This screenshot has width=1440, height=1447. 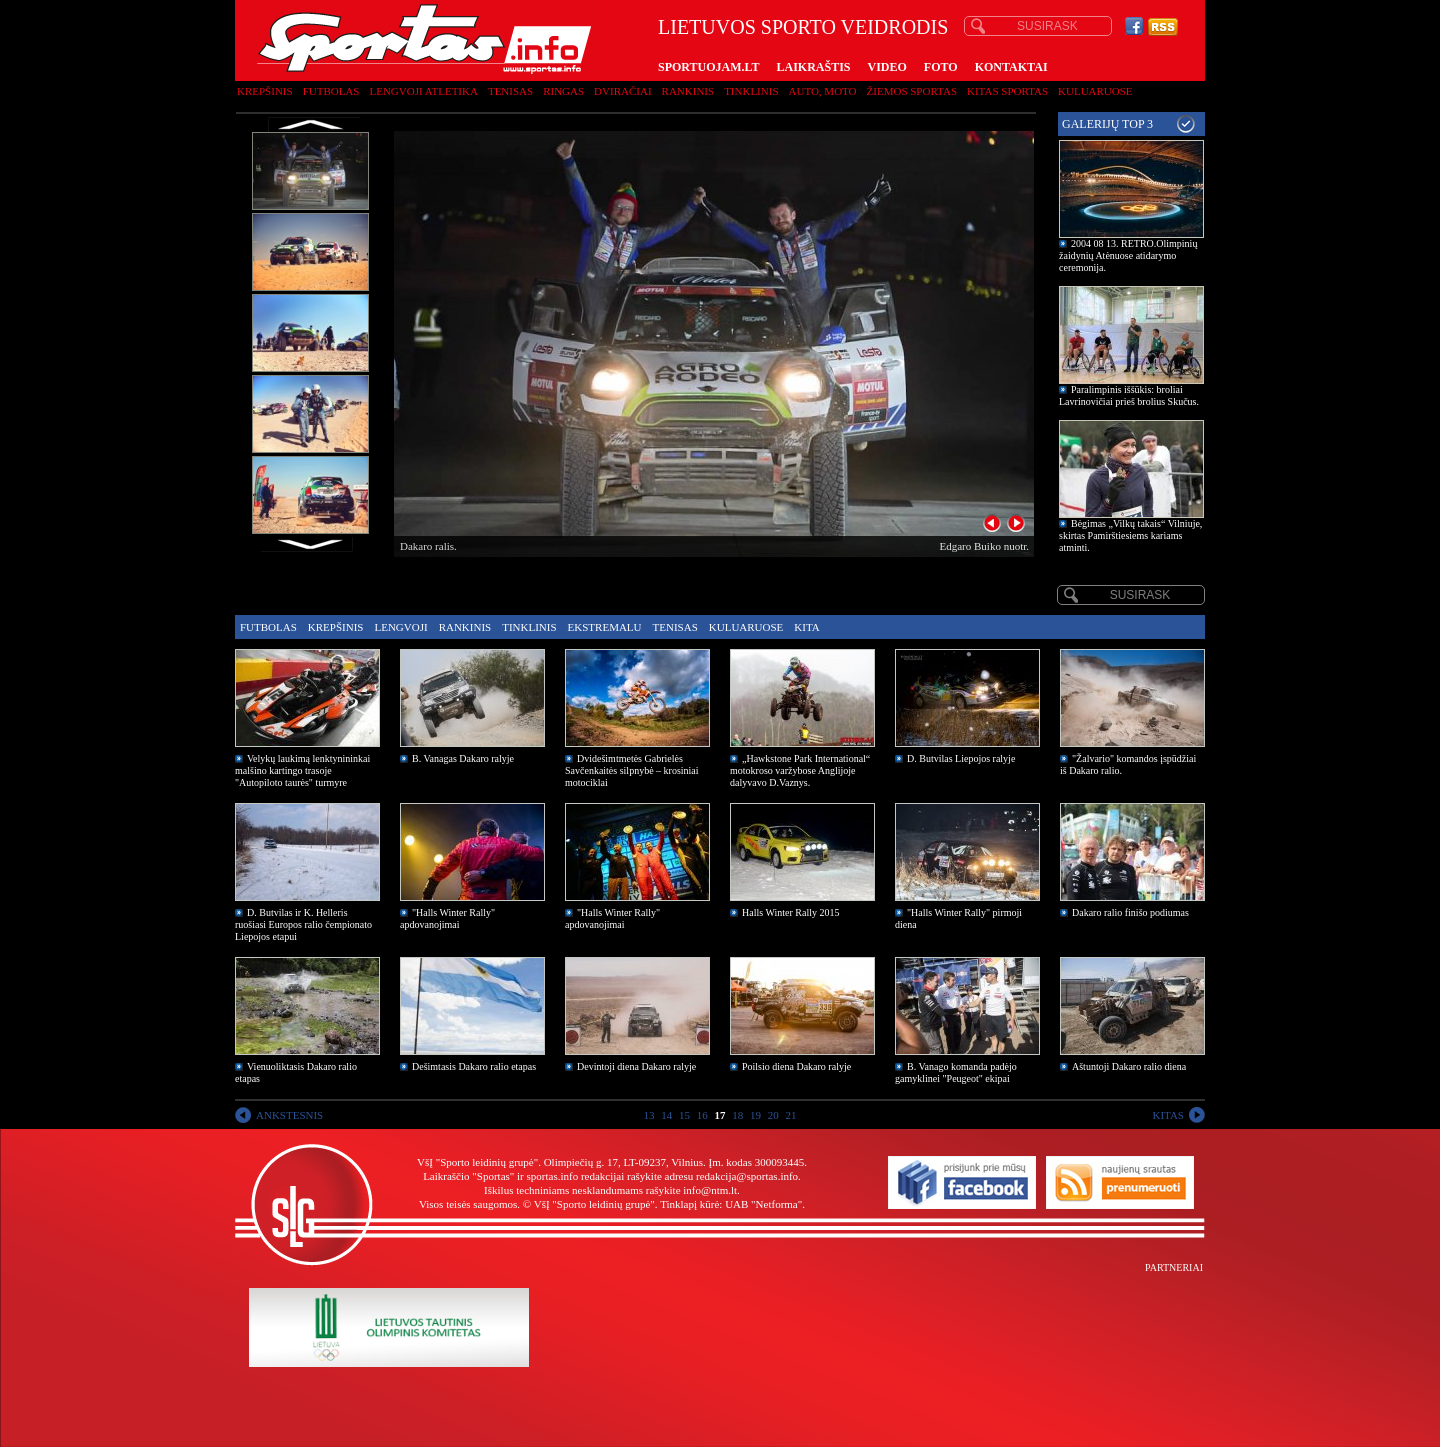 I want to click on 20, so click(x=773, y=1115).